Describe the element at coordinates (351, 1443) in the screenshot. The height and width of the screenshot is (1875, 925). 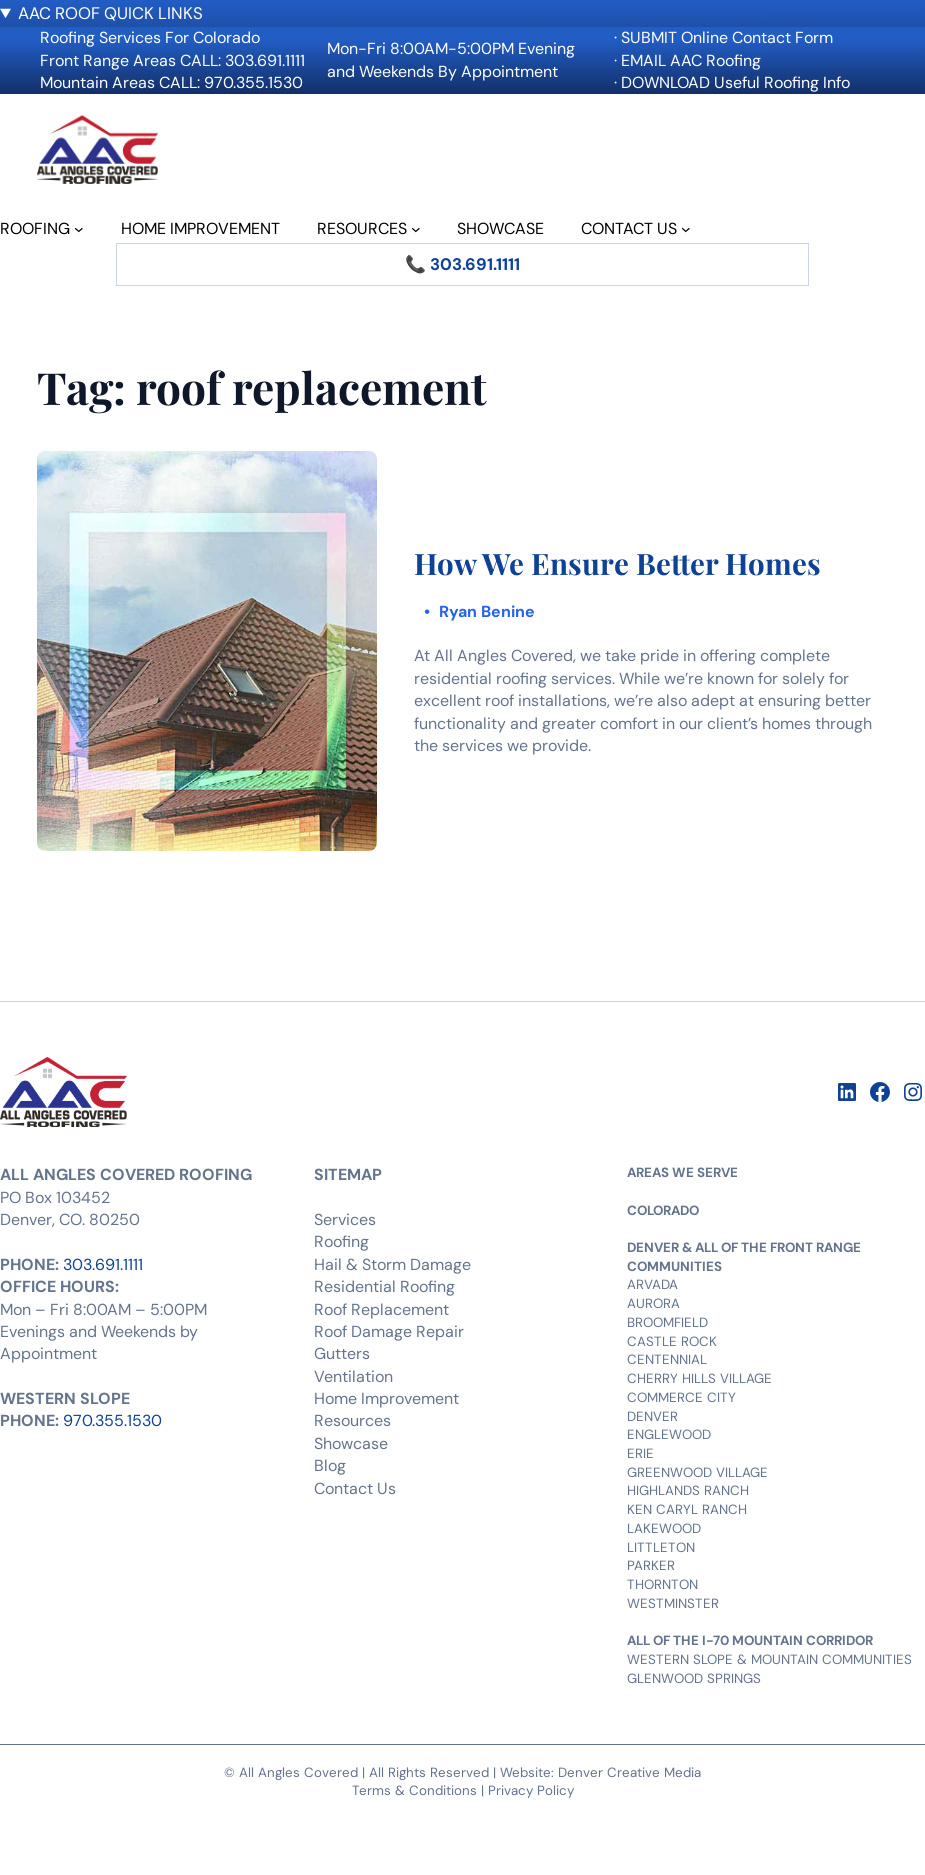
I see `Showcase` at that location.